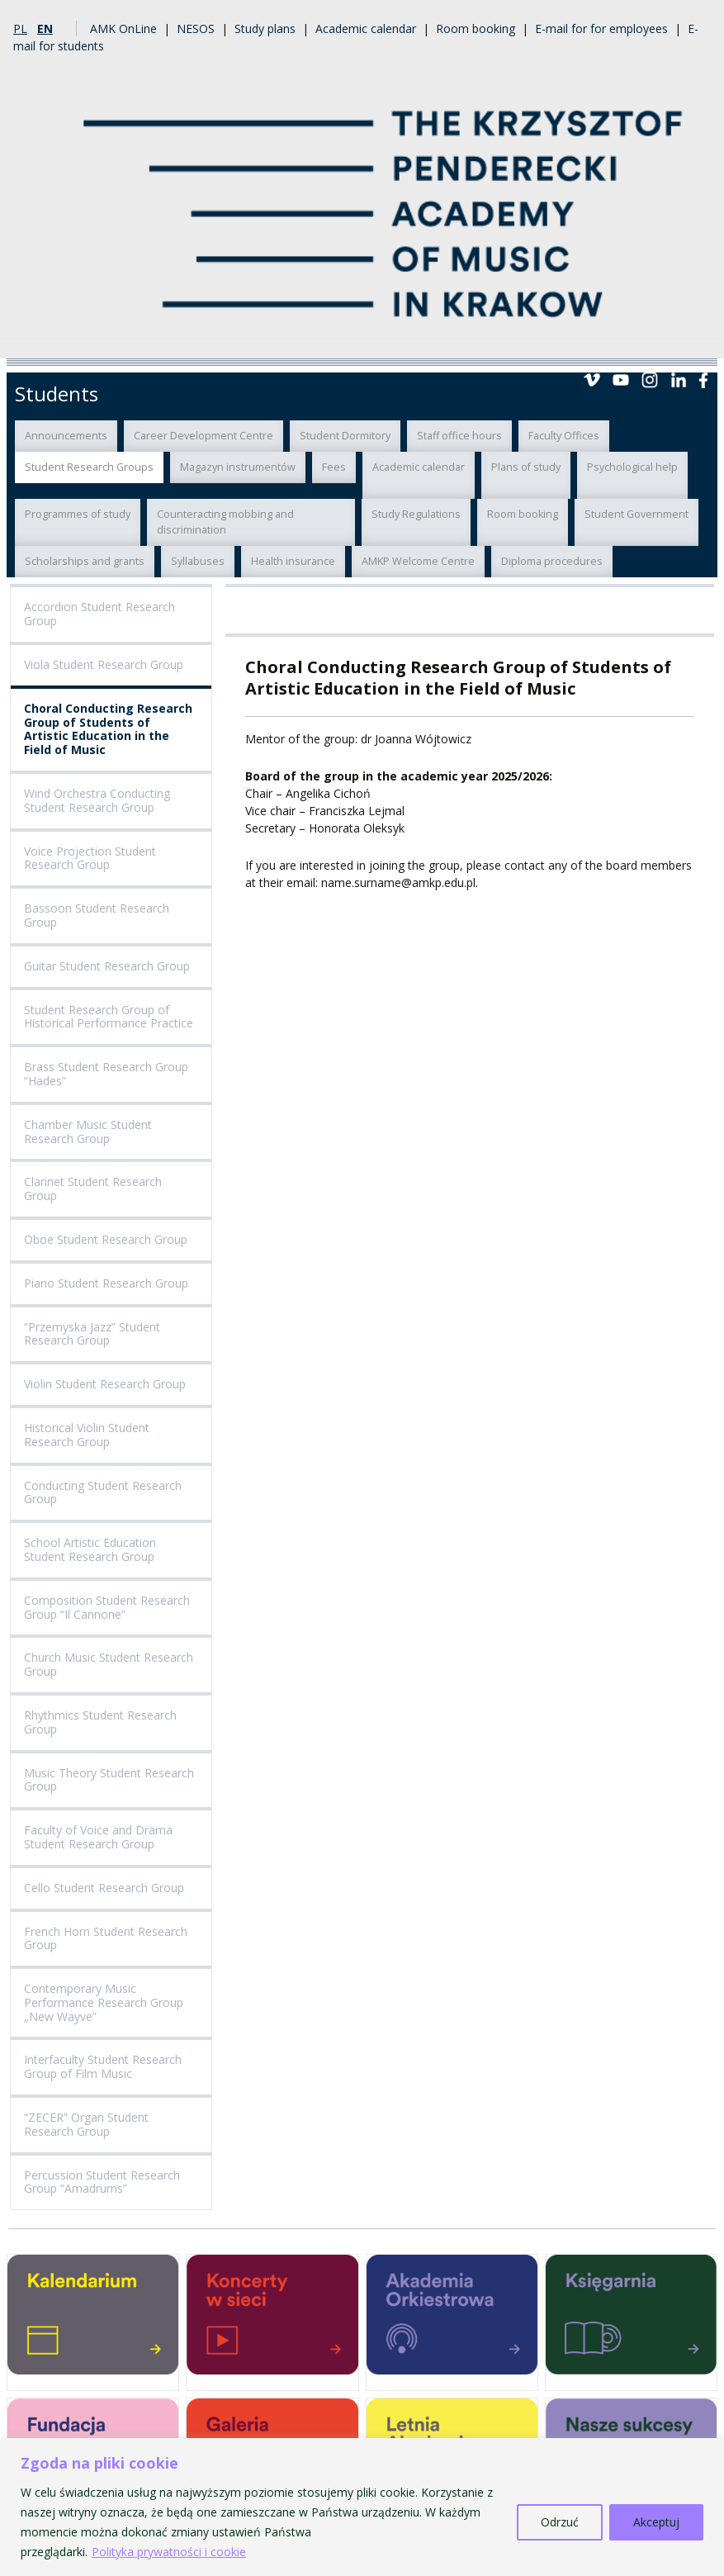 The image size is (724, 2576). What do you see at coordinates (560, 2522) in the screenshot?
I see `Odrzuć` at bounding box center [560, 2522].